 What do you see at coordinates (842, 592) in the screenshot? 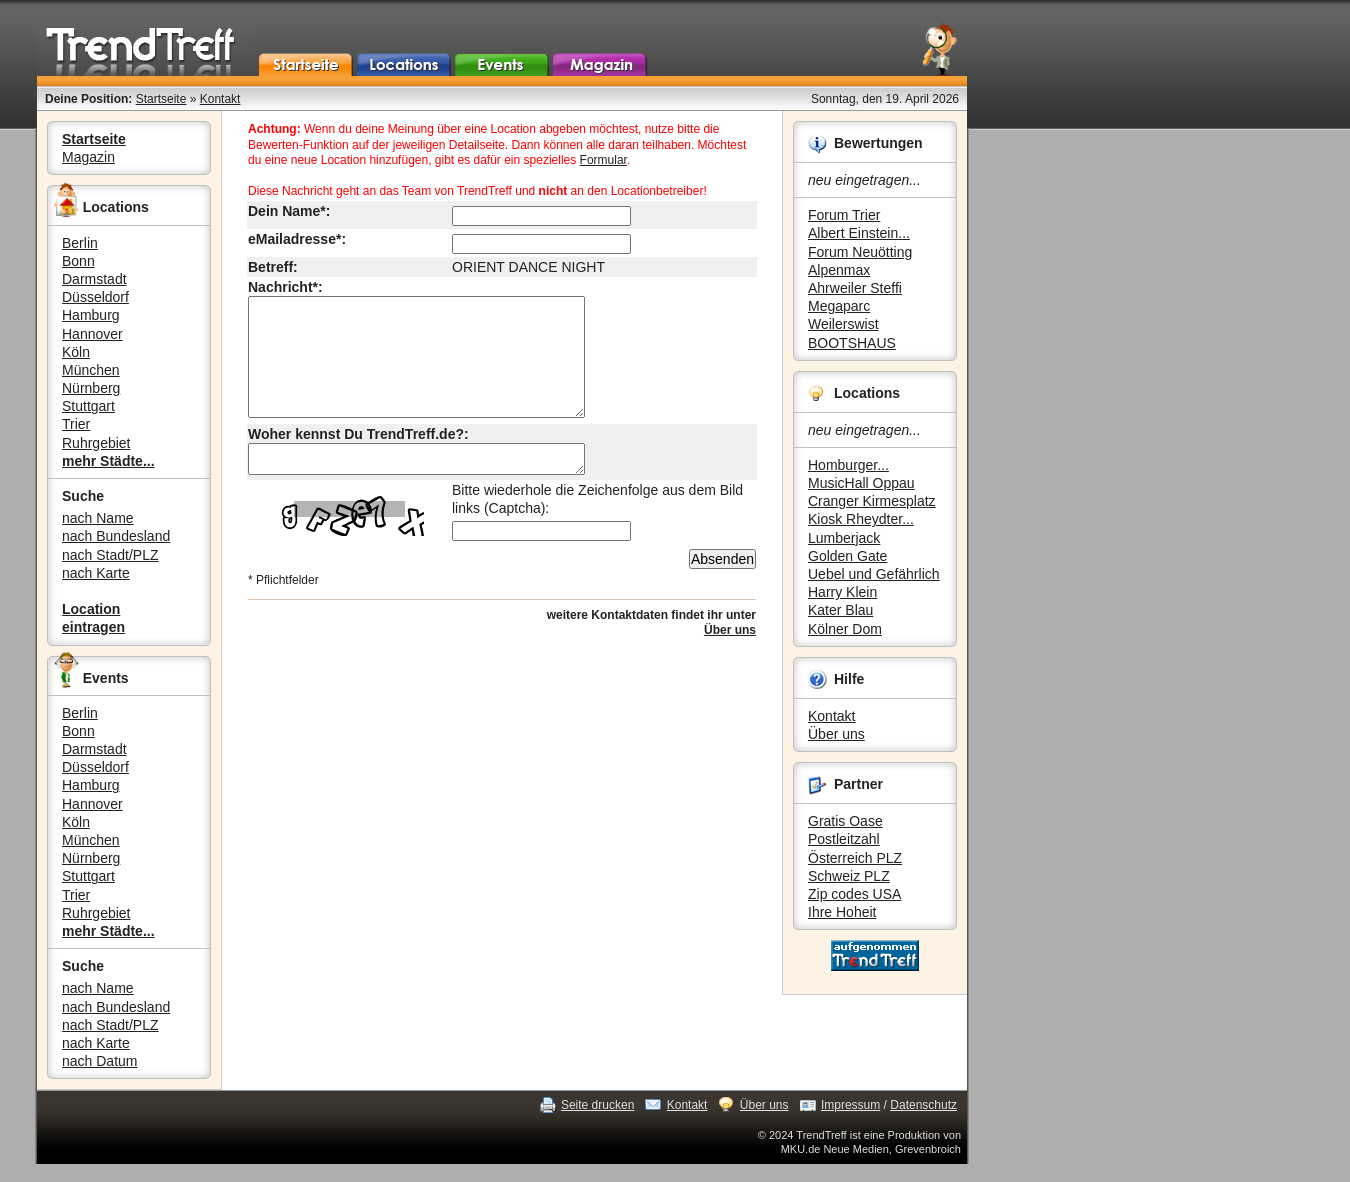
I see `Harry Klein` at bounding box center [842, 592].